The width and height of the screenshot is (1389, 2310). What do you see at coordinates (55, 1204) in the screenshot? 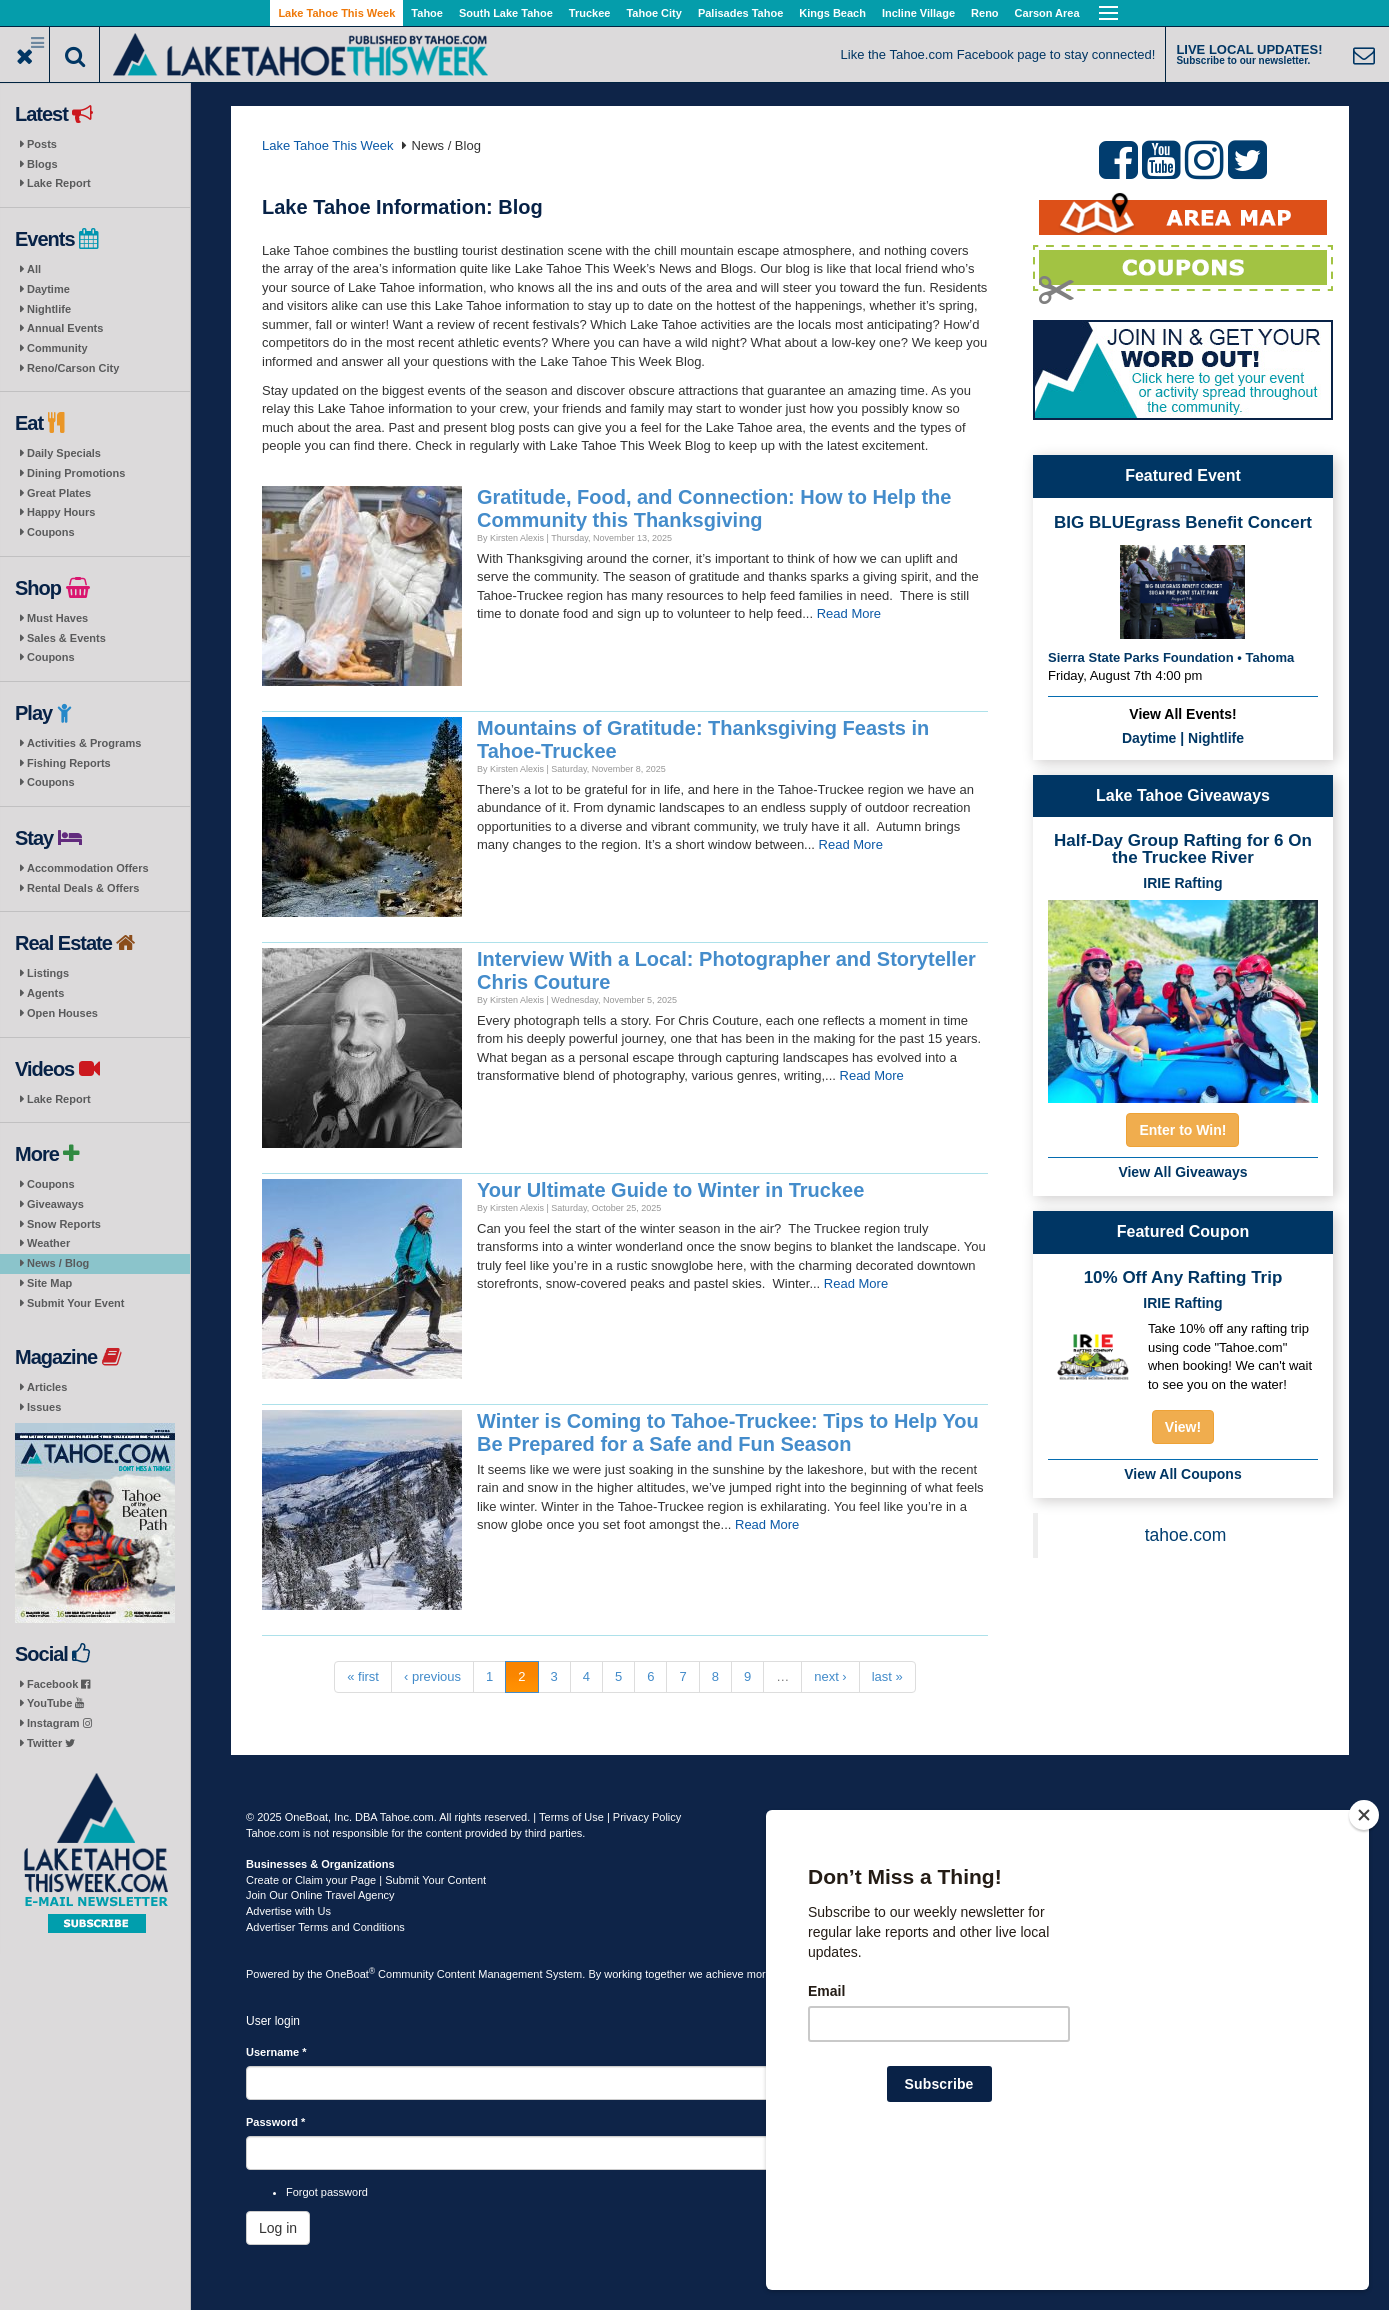
I see `Giveaways` at bounding box center [55, 1204].